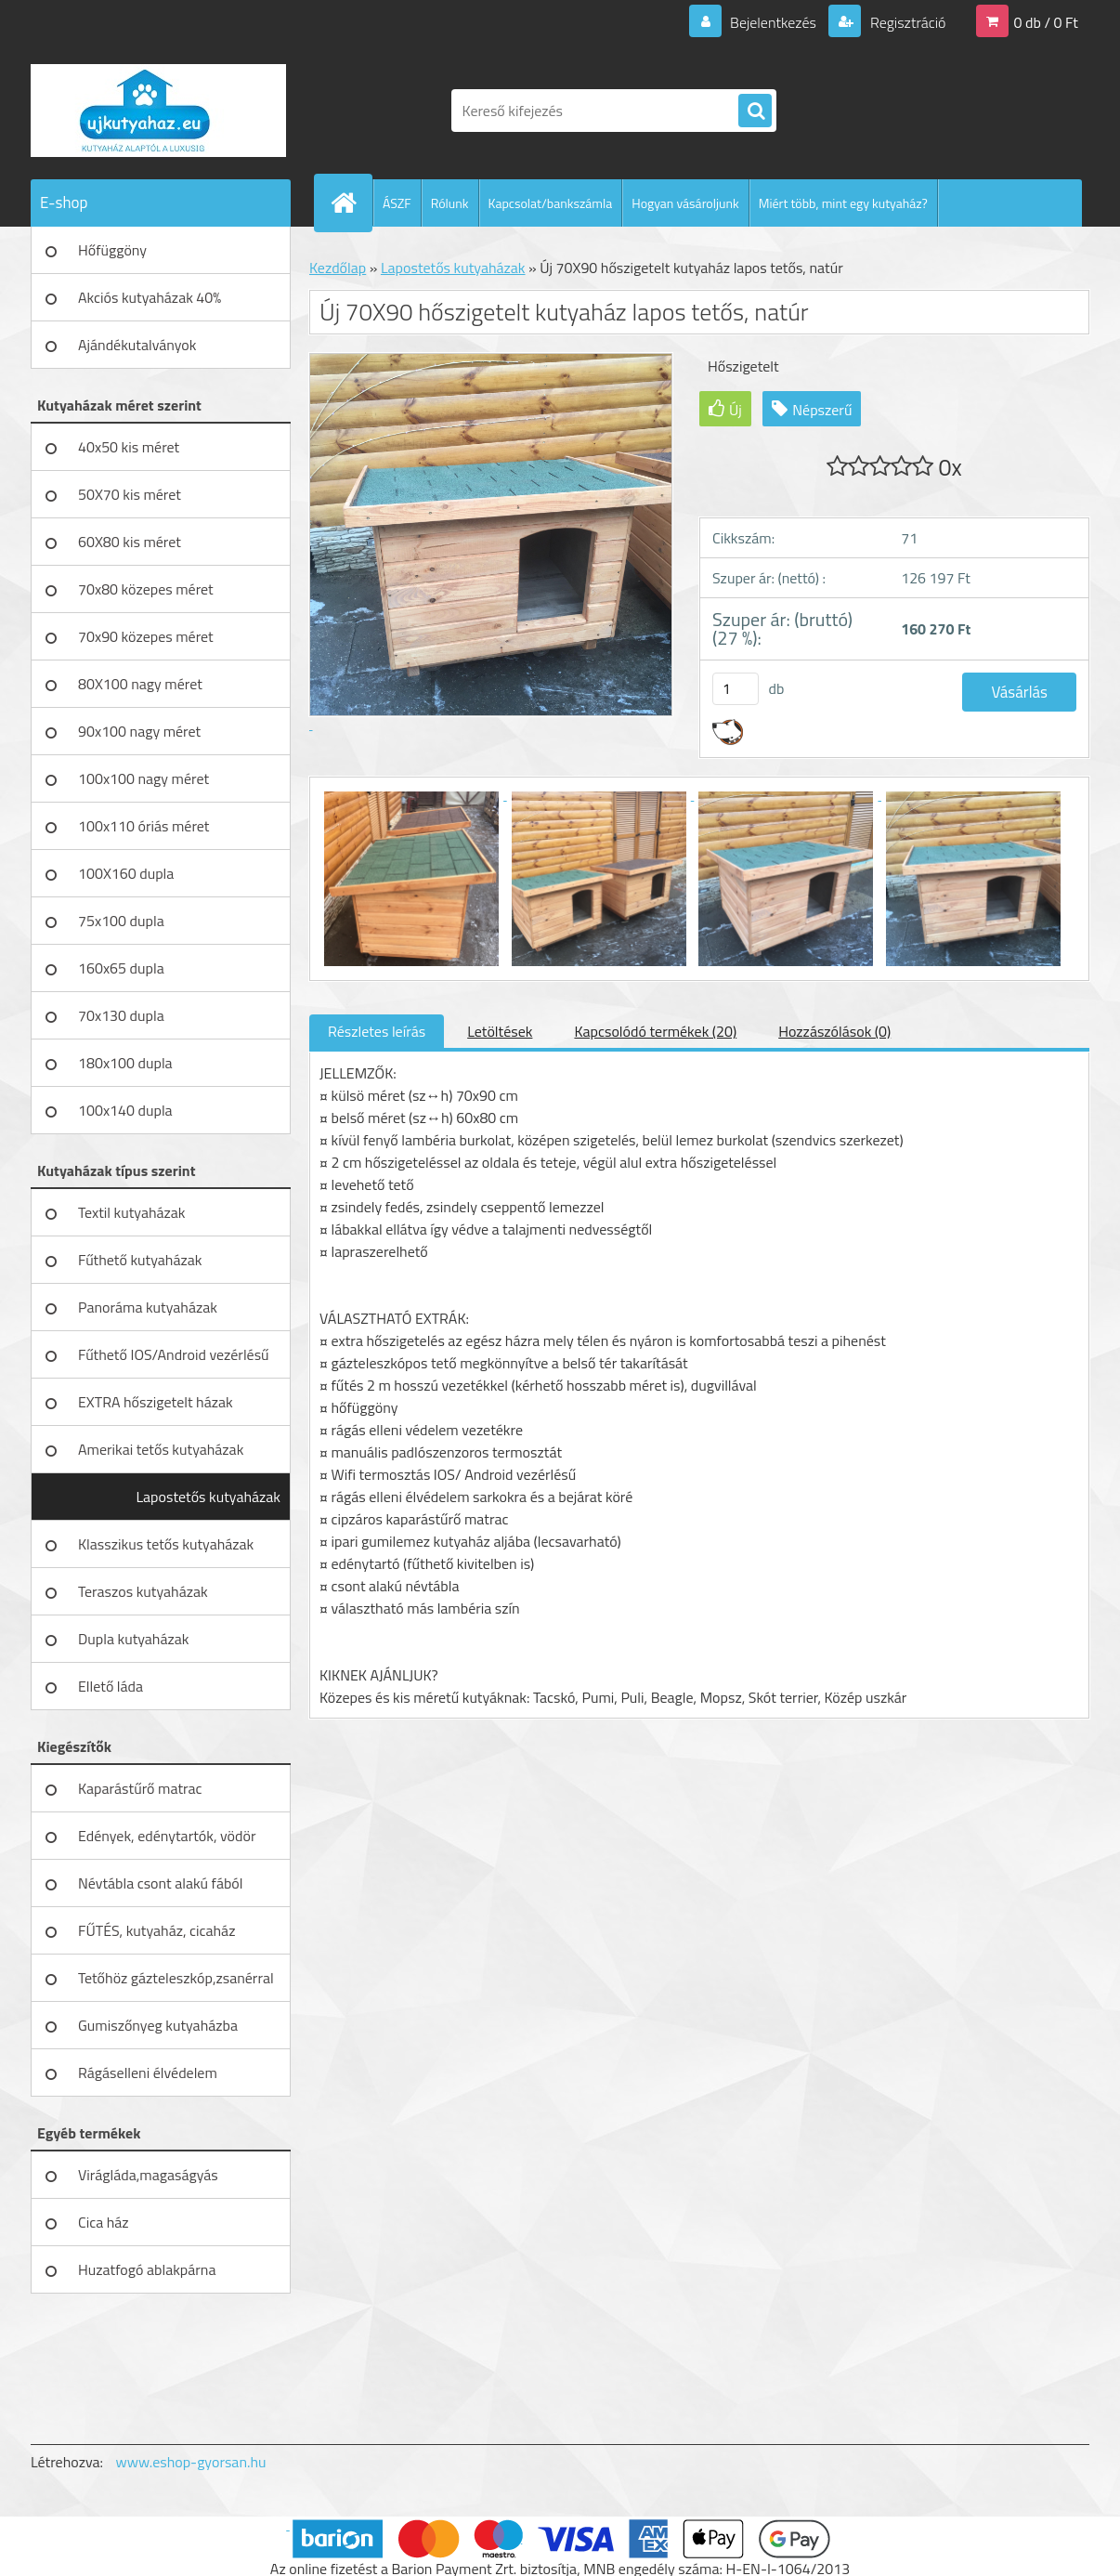 The height and width of the screenshot is (2576, 1120). Describe the element at coordinates (121, 920) in the screenshot. I see `75x100 dupla` at that location.